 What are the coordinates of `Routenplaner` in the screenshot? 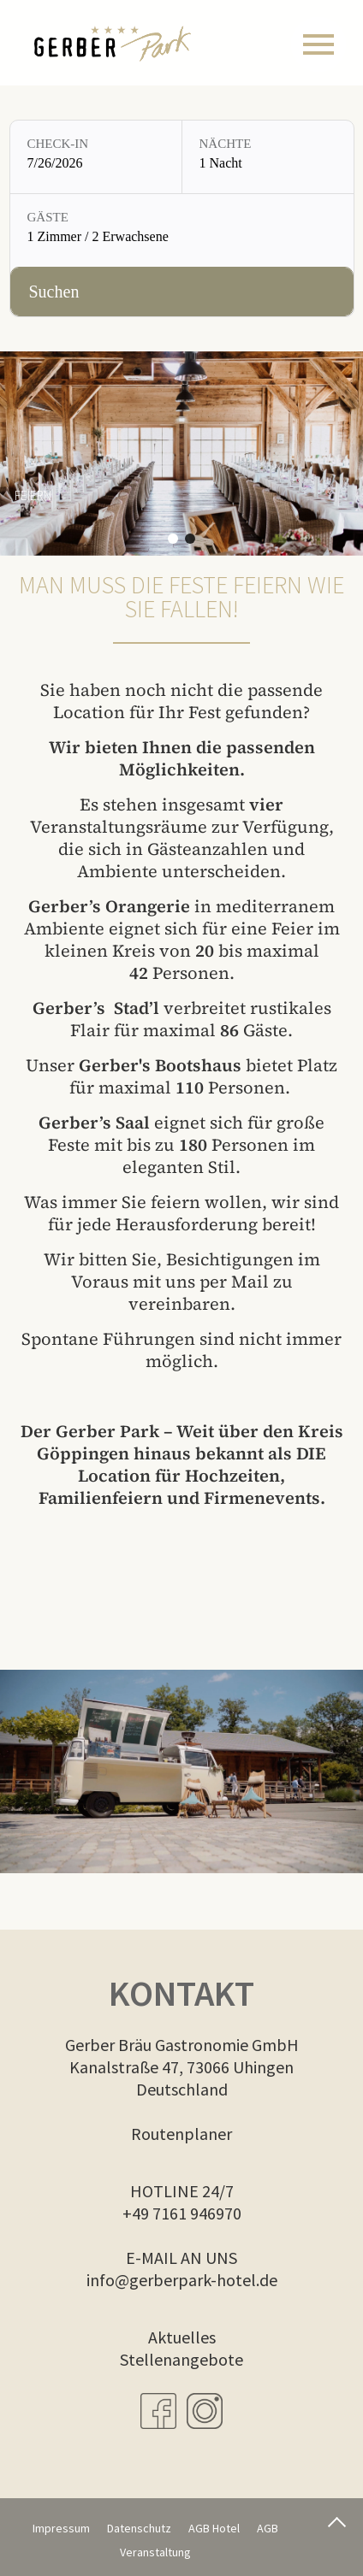 It's located at (181, 2133).